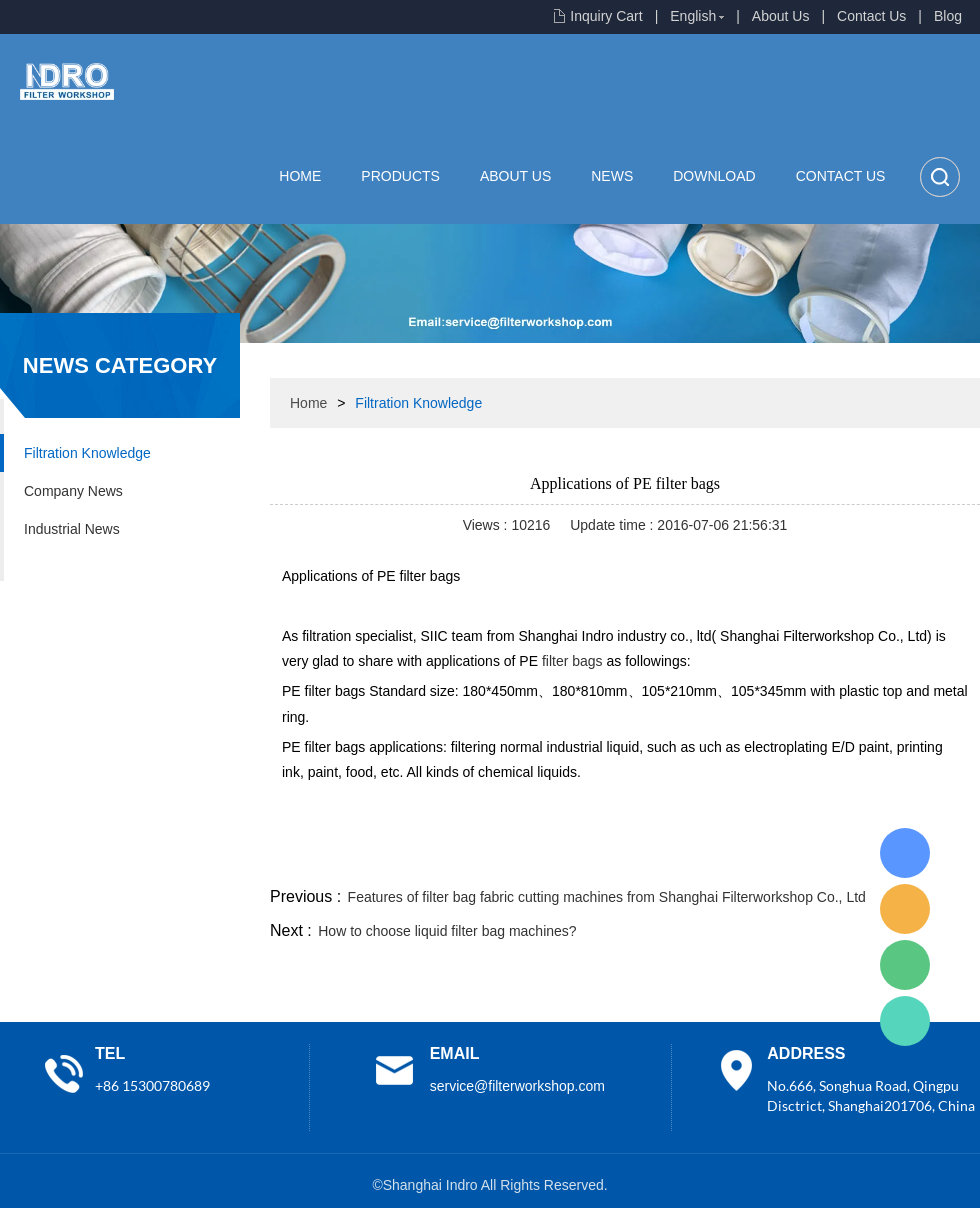 Image resolution: width=980 pixels, height=1208 pixels. I want to click on service@filterworkshop.com, so click(517, 1086).